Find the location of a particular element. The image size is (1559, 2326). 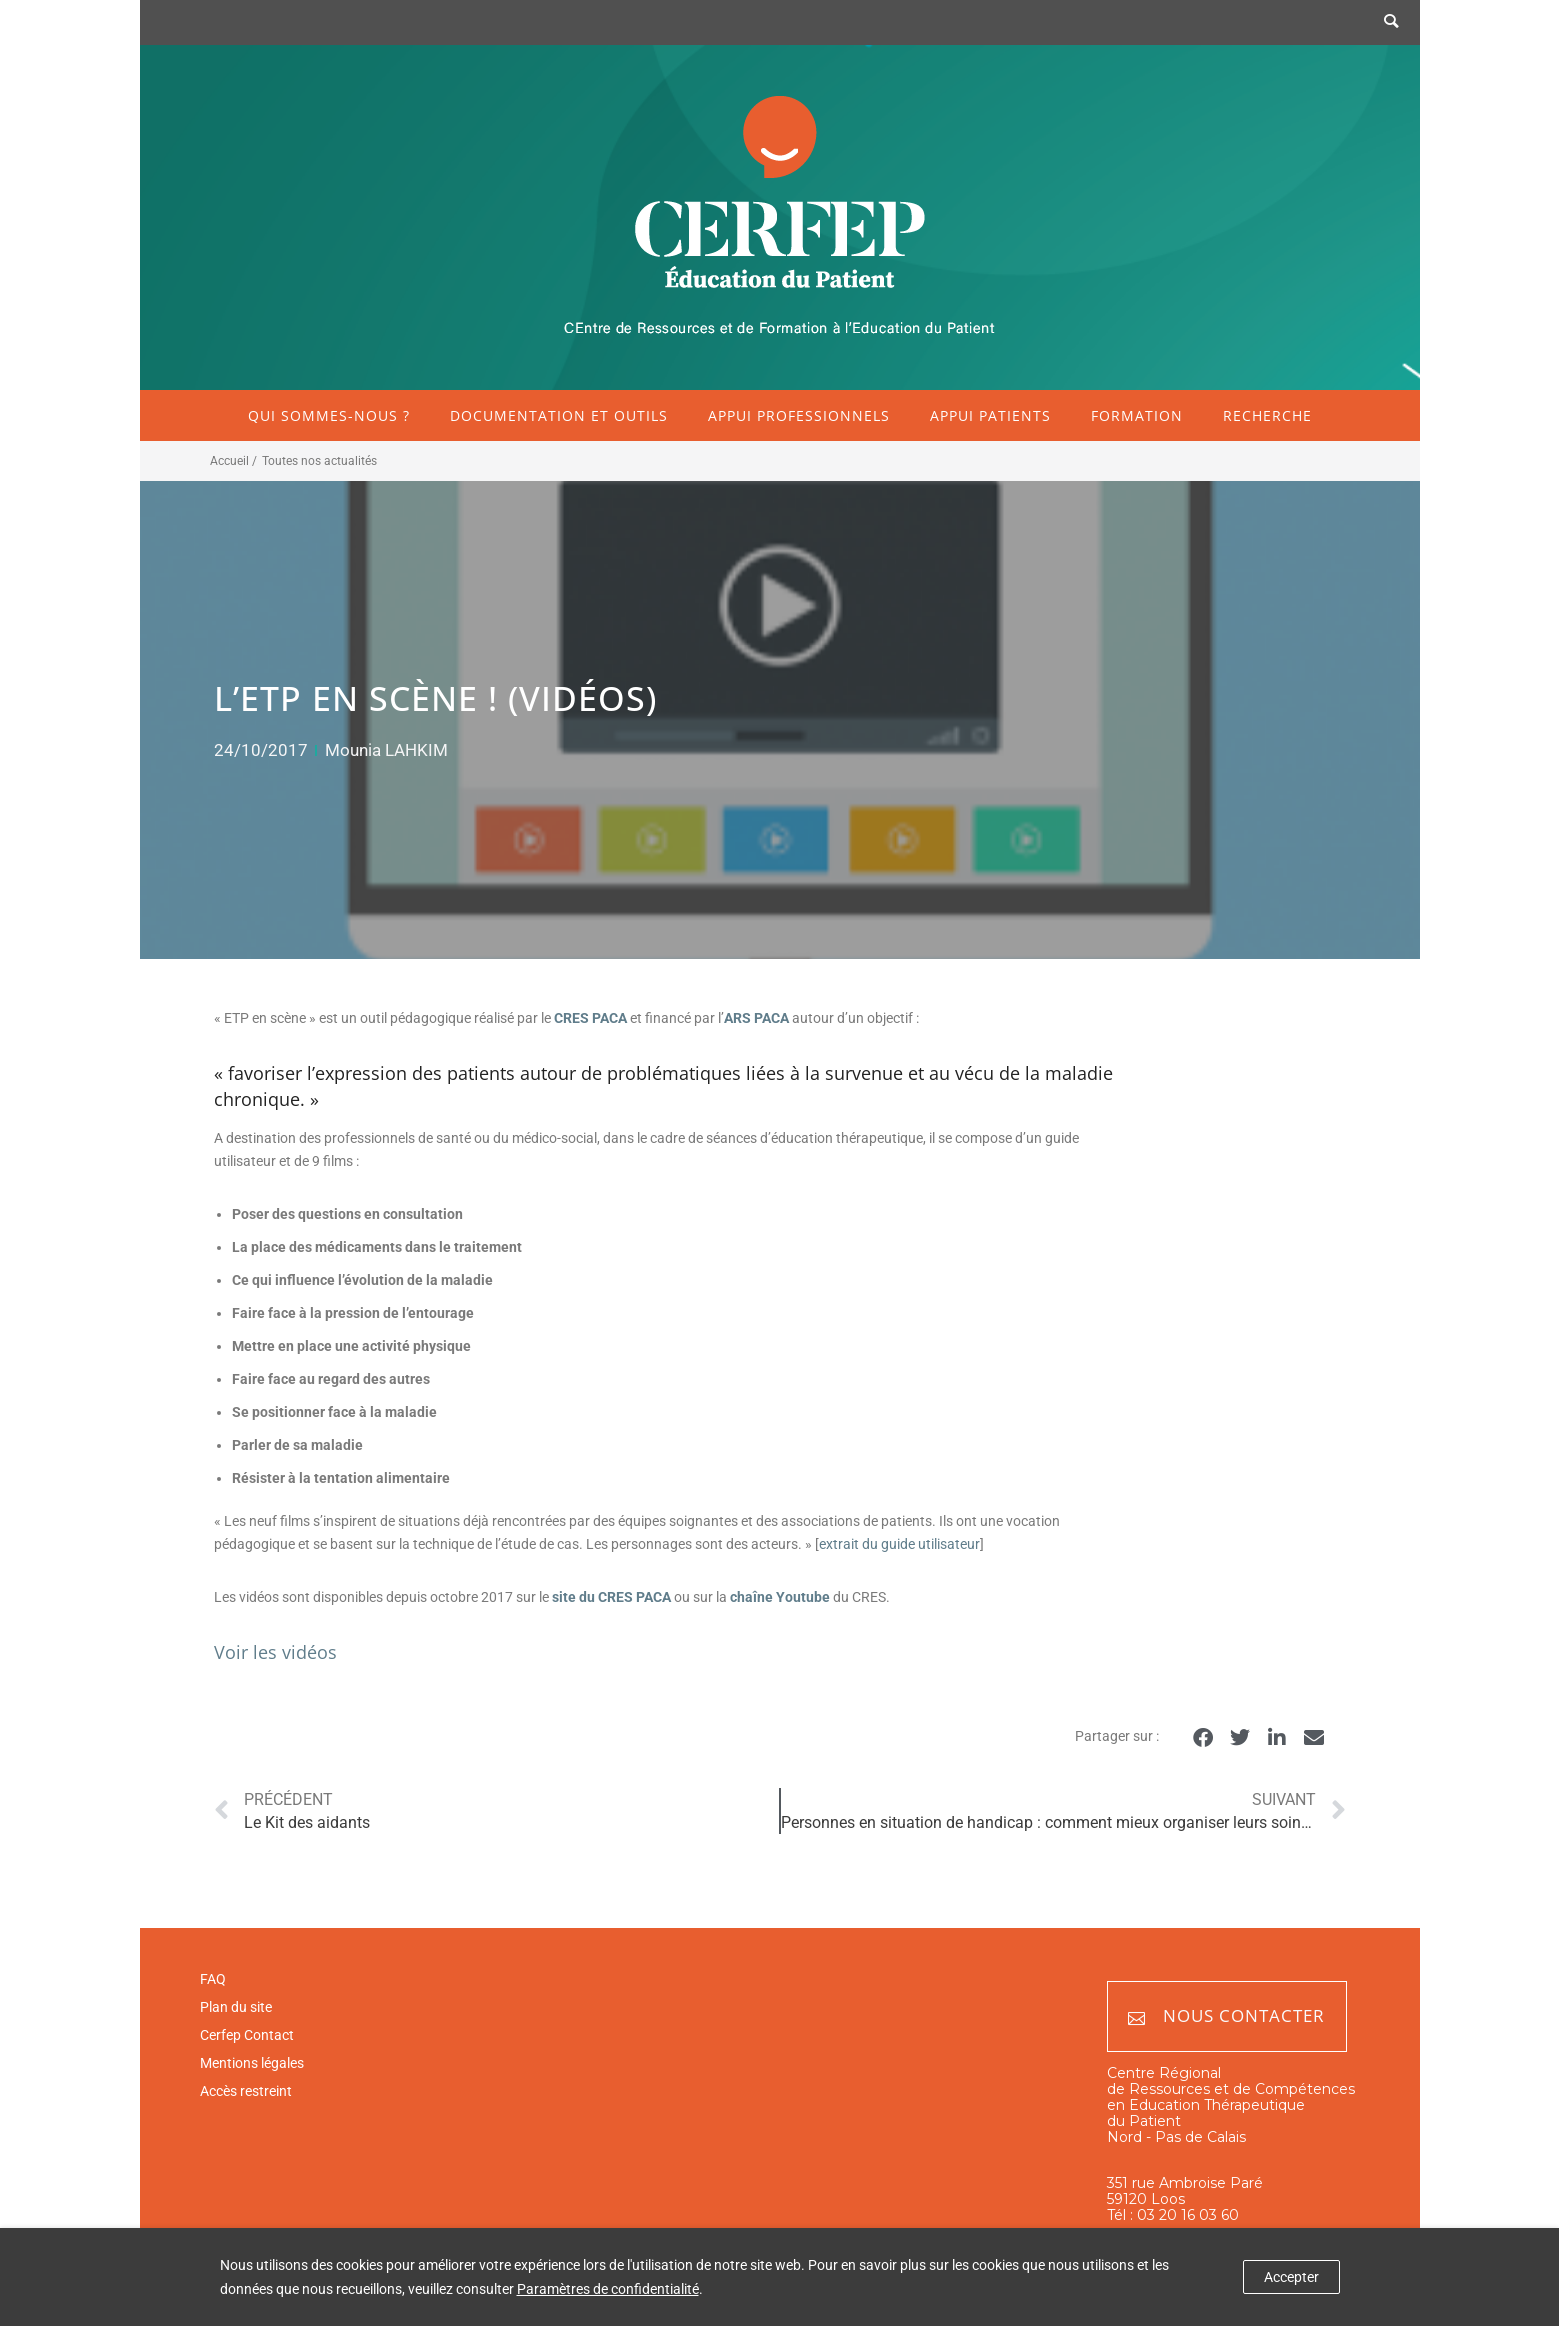

Accès restreint is located at coordinates (246, 2091).